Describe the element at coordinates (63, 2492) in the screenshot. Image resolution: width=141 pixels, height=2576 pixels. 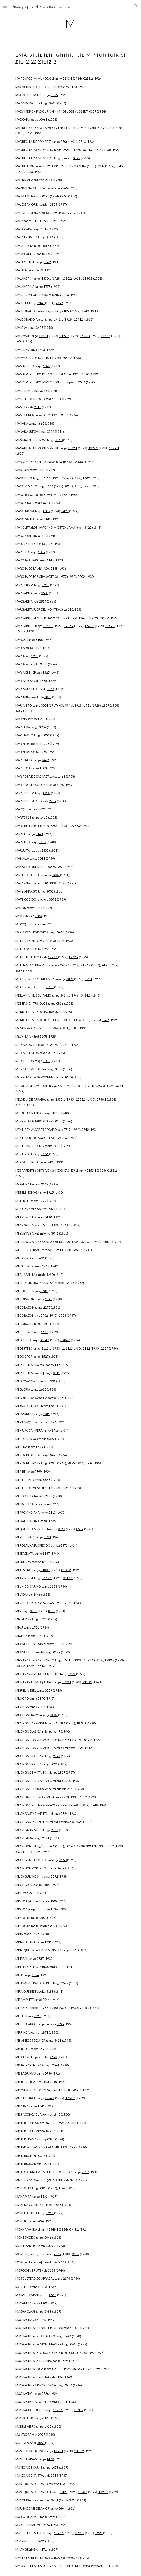
I see `0781` at that location.